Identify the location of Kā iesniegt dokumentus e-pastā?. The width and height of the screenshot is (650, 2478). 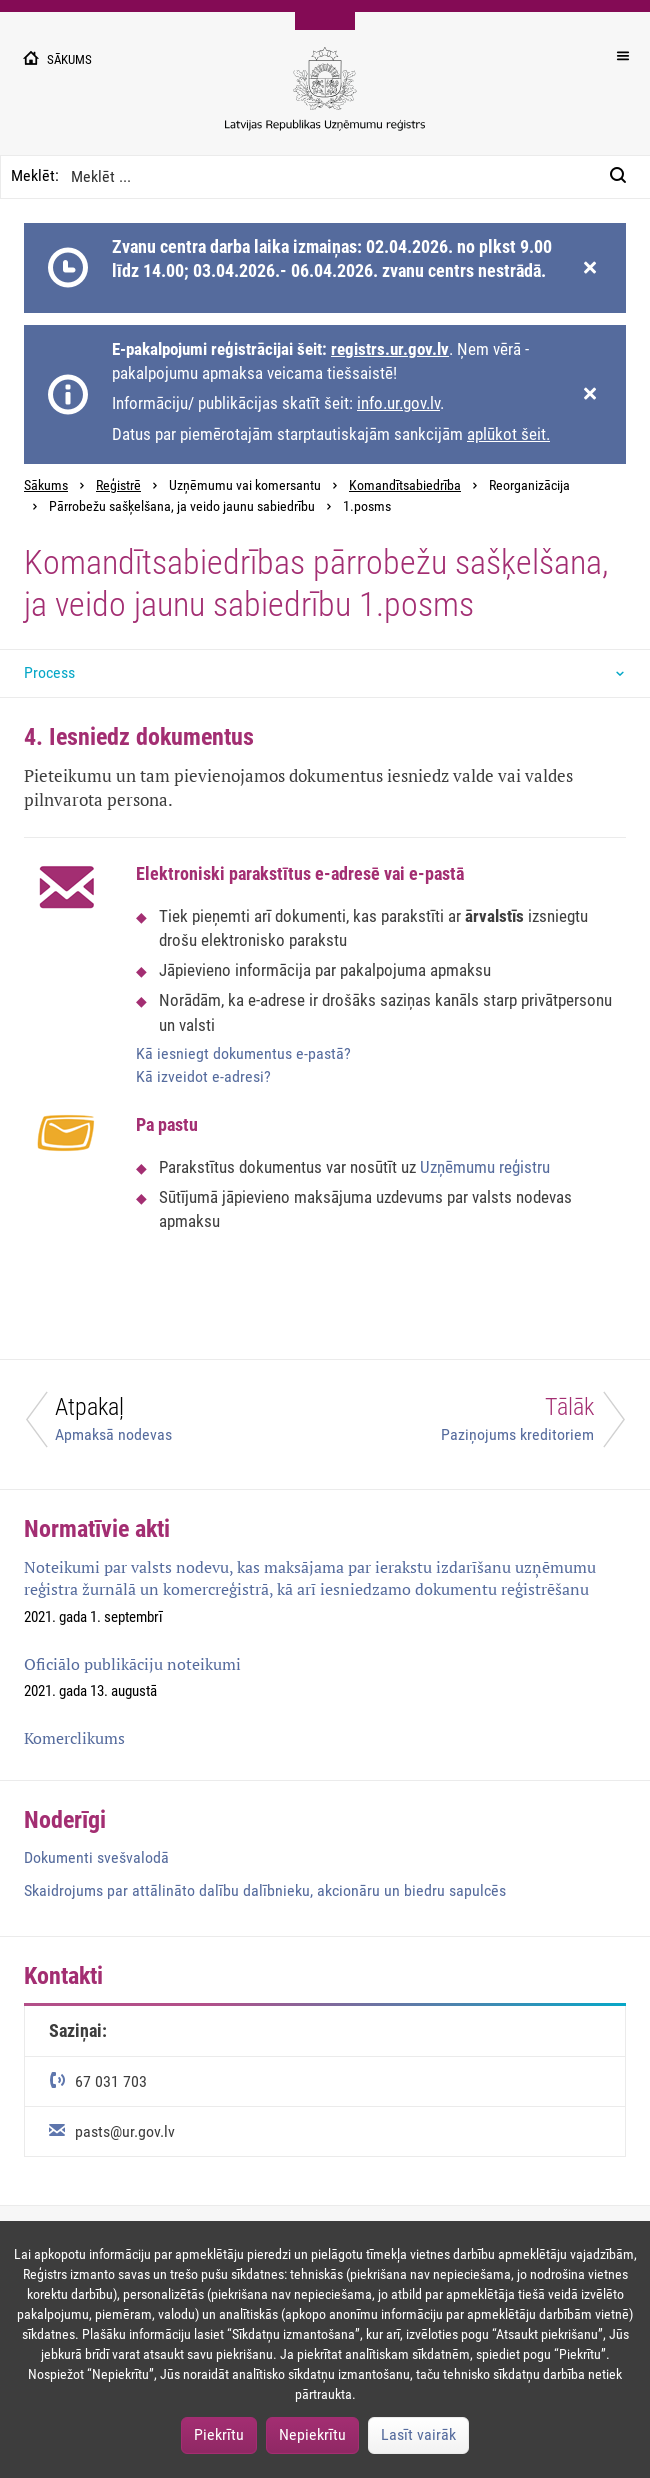
(243, 1053).